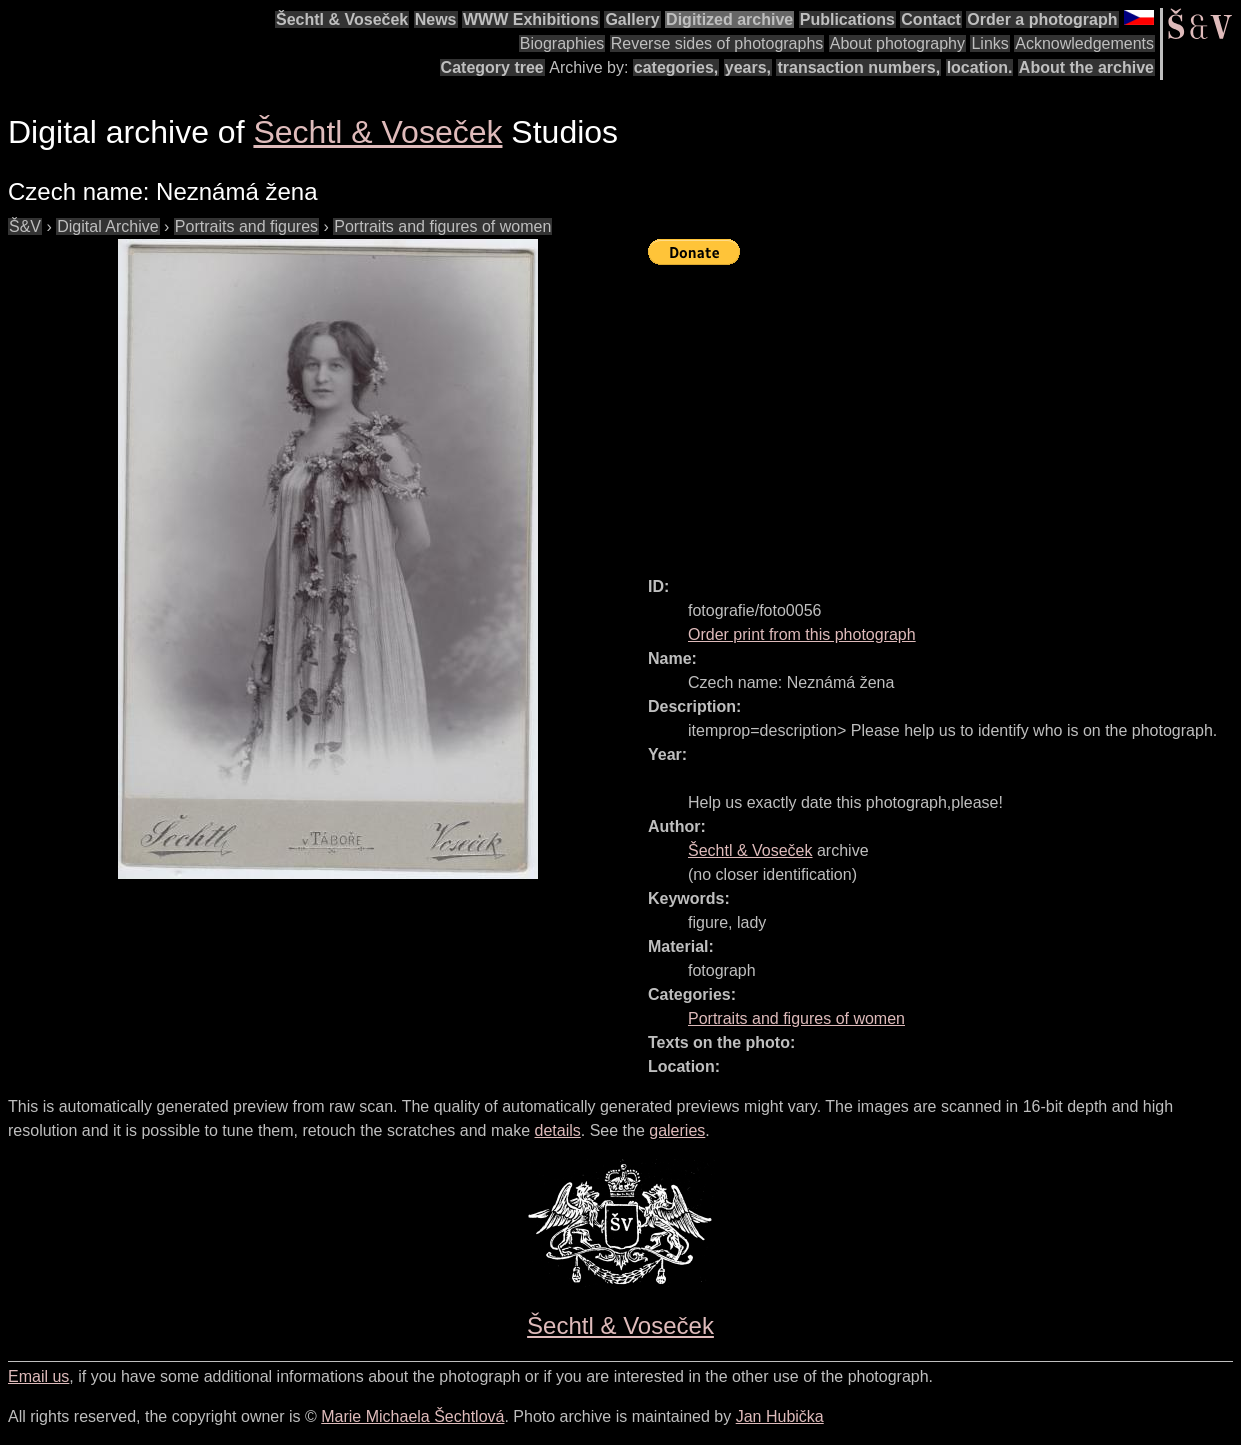 Image resolution: width=1241 pixels, height=1445 pixels. Describe the element at coordinates (748, 67) in the screenshot. I see `years,` at that location.